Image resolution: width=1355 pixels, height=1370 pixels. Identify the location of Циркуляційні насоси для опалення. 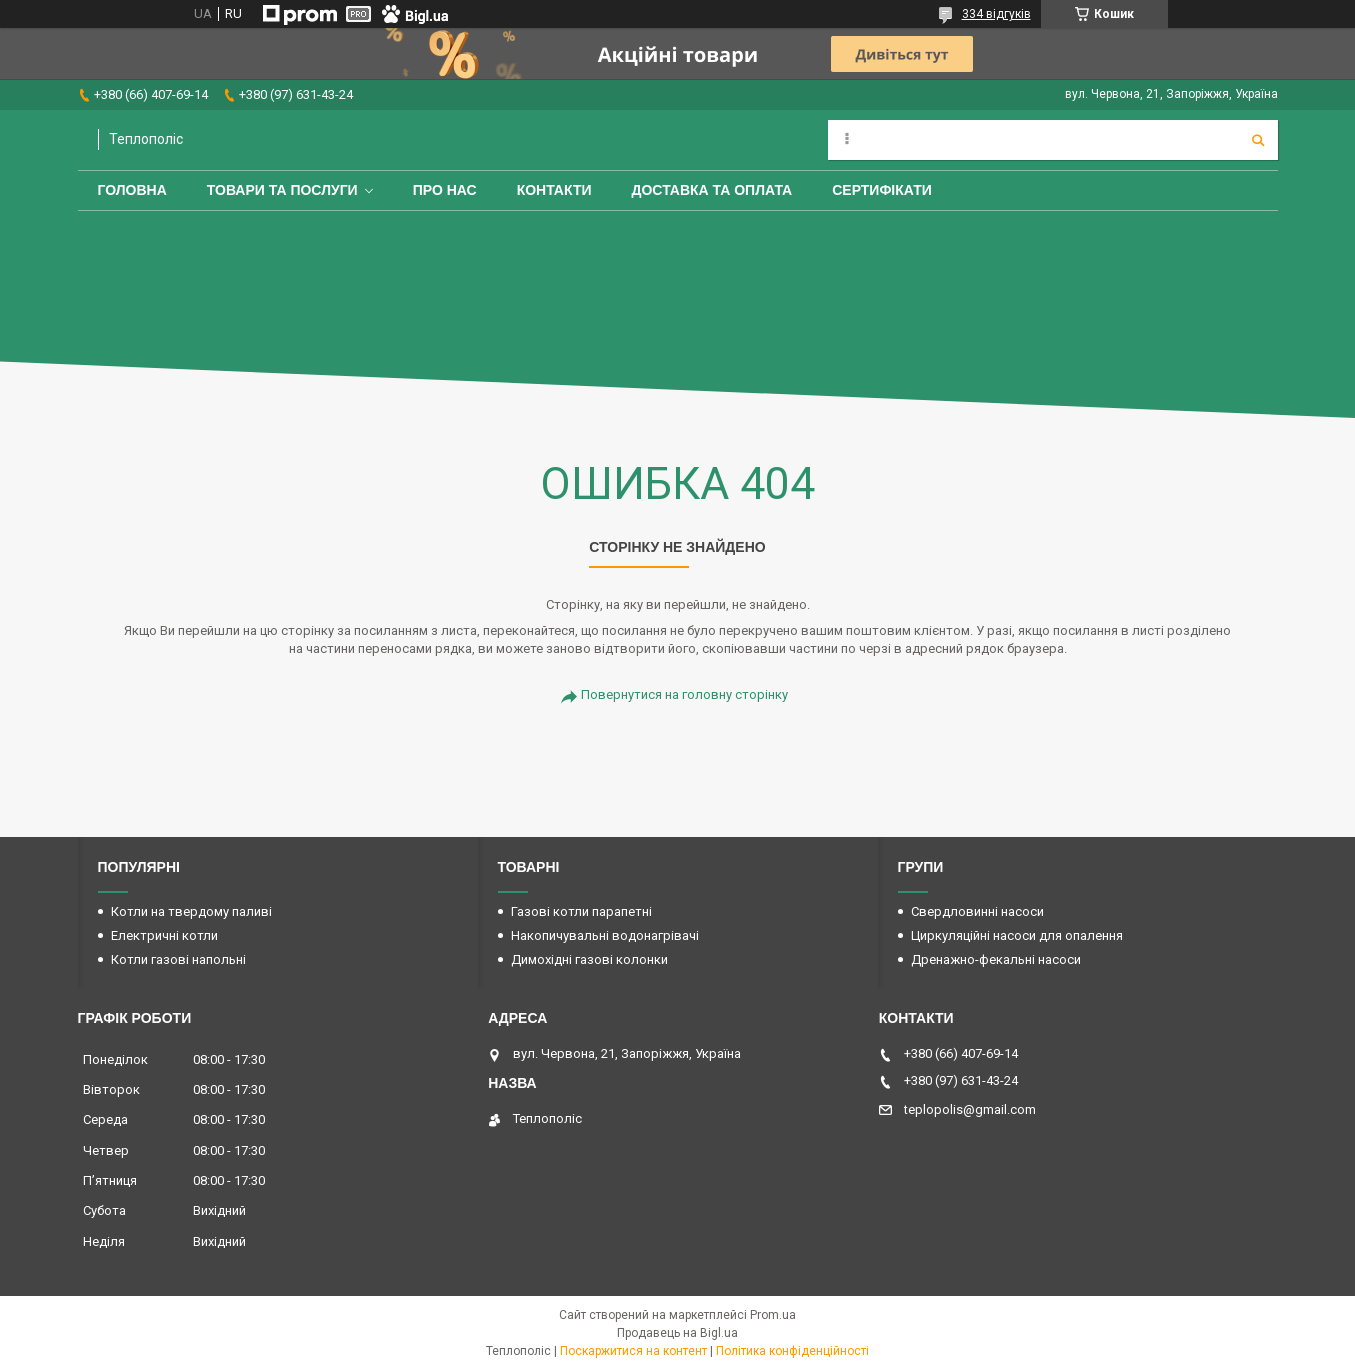
(1017, 935).